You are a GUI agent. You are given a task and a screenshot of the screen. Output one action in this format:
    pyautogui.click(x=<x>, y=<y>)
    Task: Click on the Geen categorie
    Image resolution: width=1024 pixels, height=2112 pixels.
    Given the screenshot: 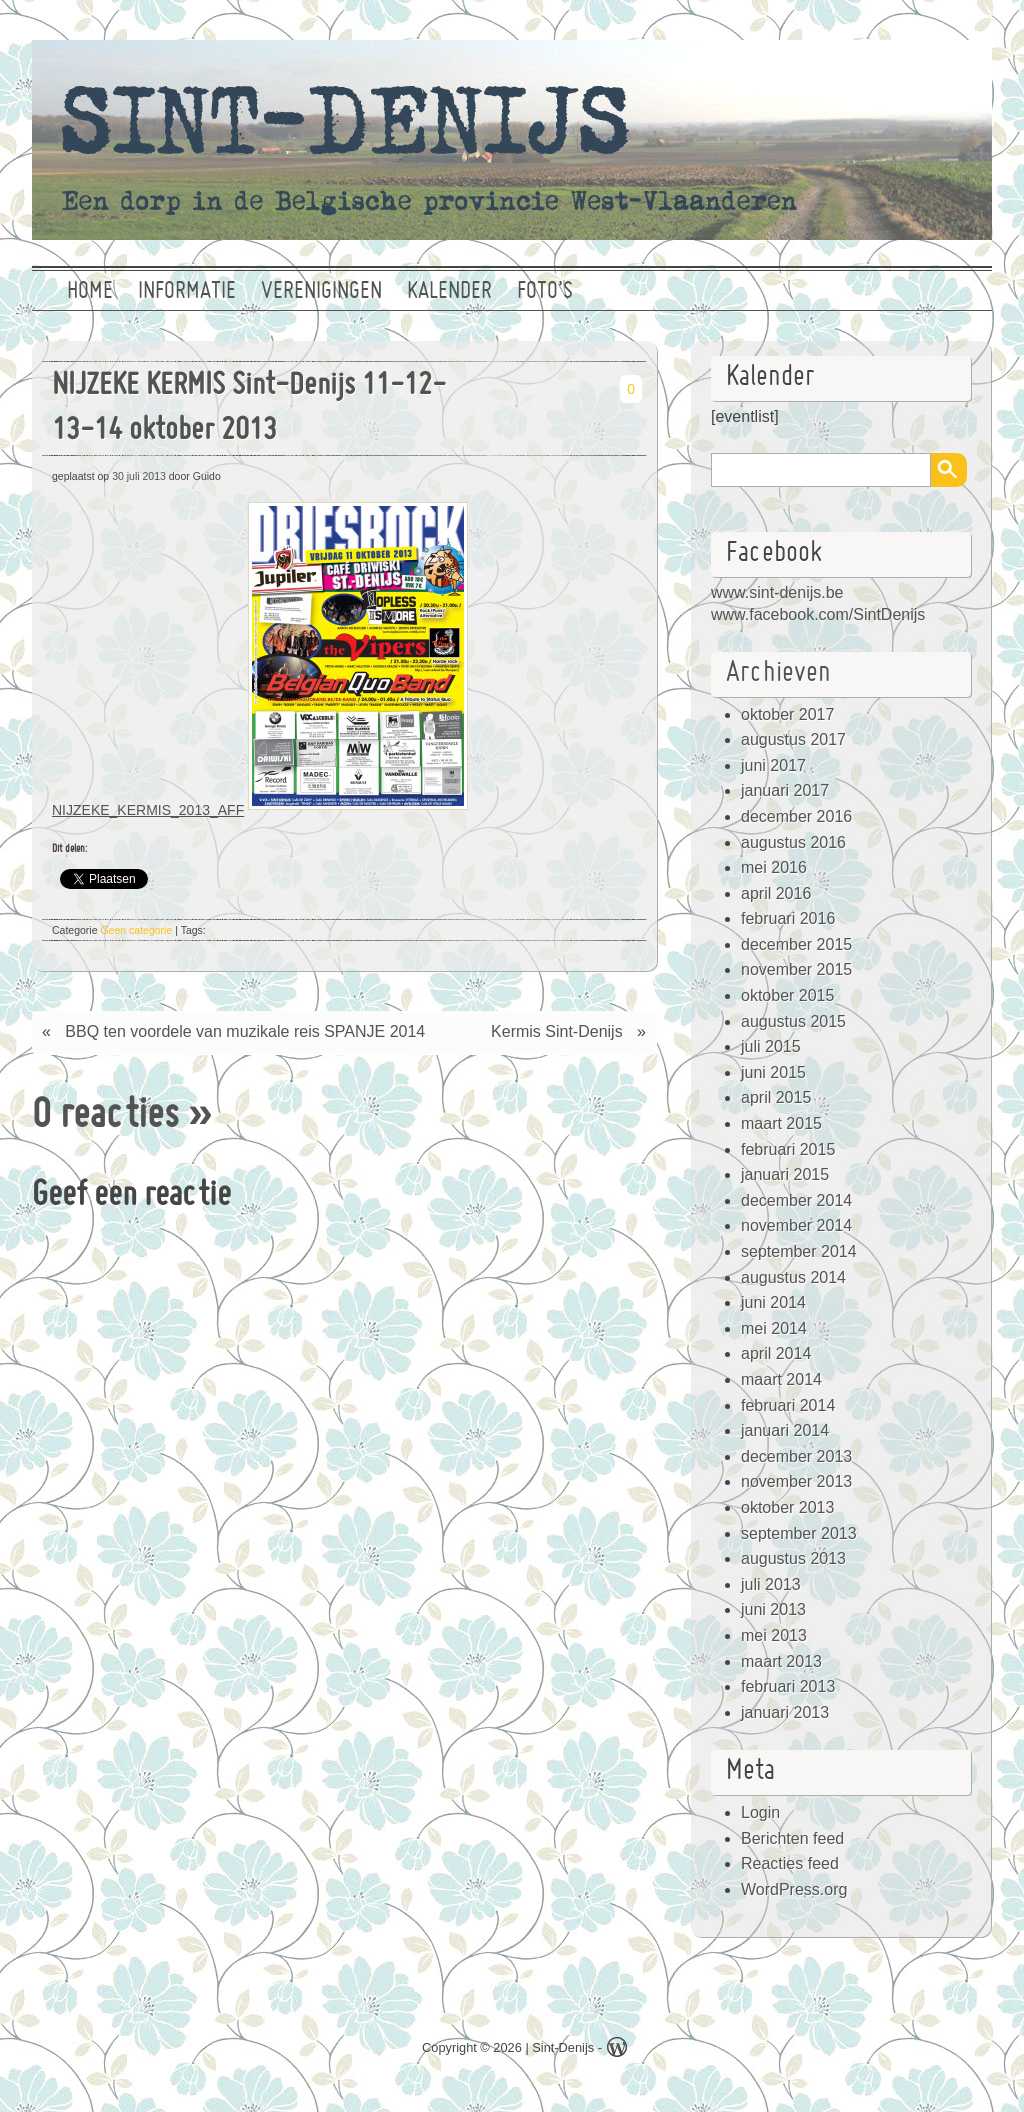 What is the action you would take?
    pyautogui.click(x=136, y=930)
    